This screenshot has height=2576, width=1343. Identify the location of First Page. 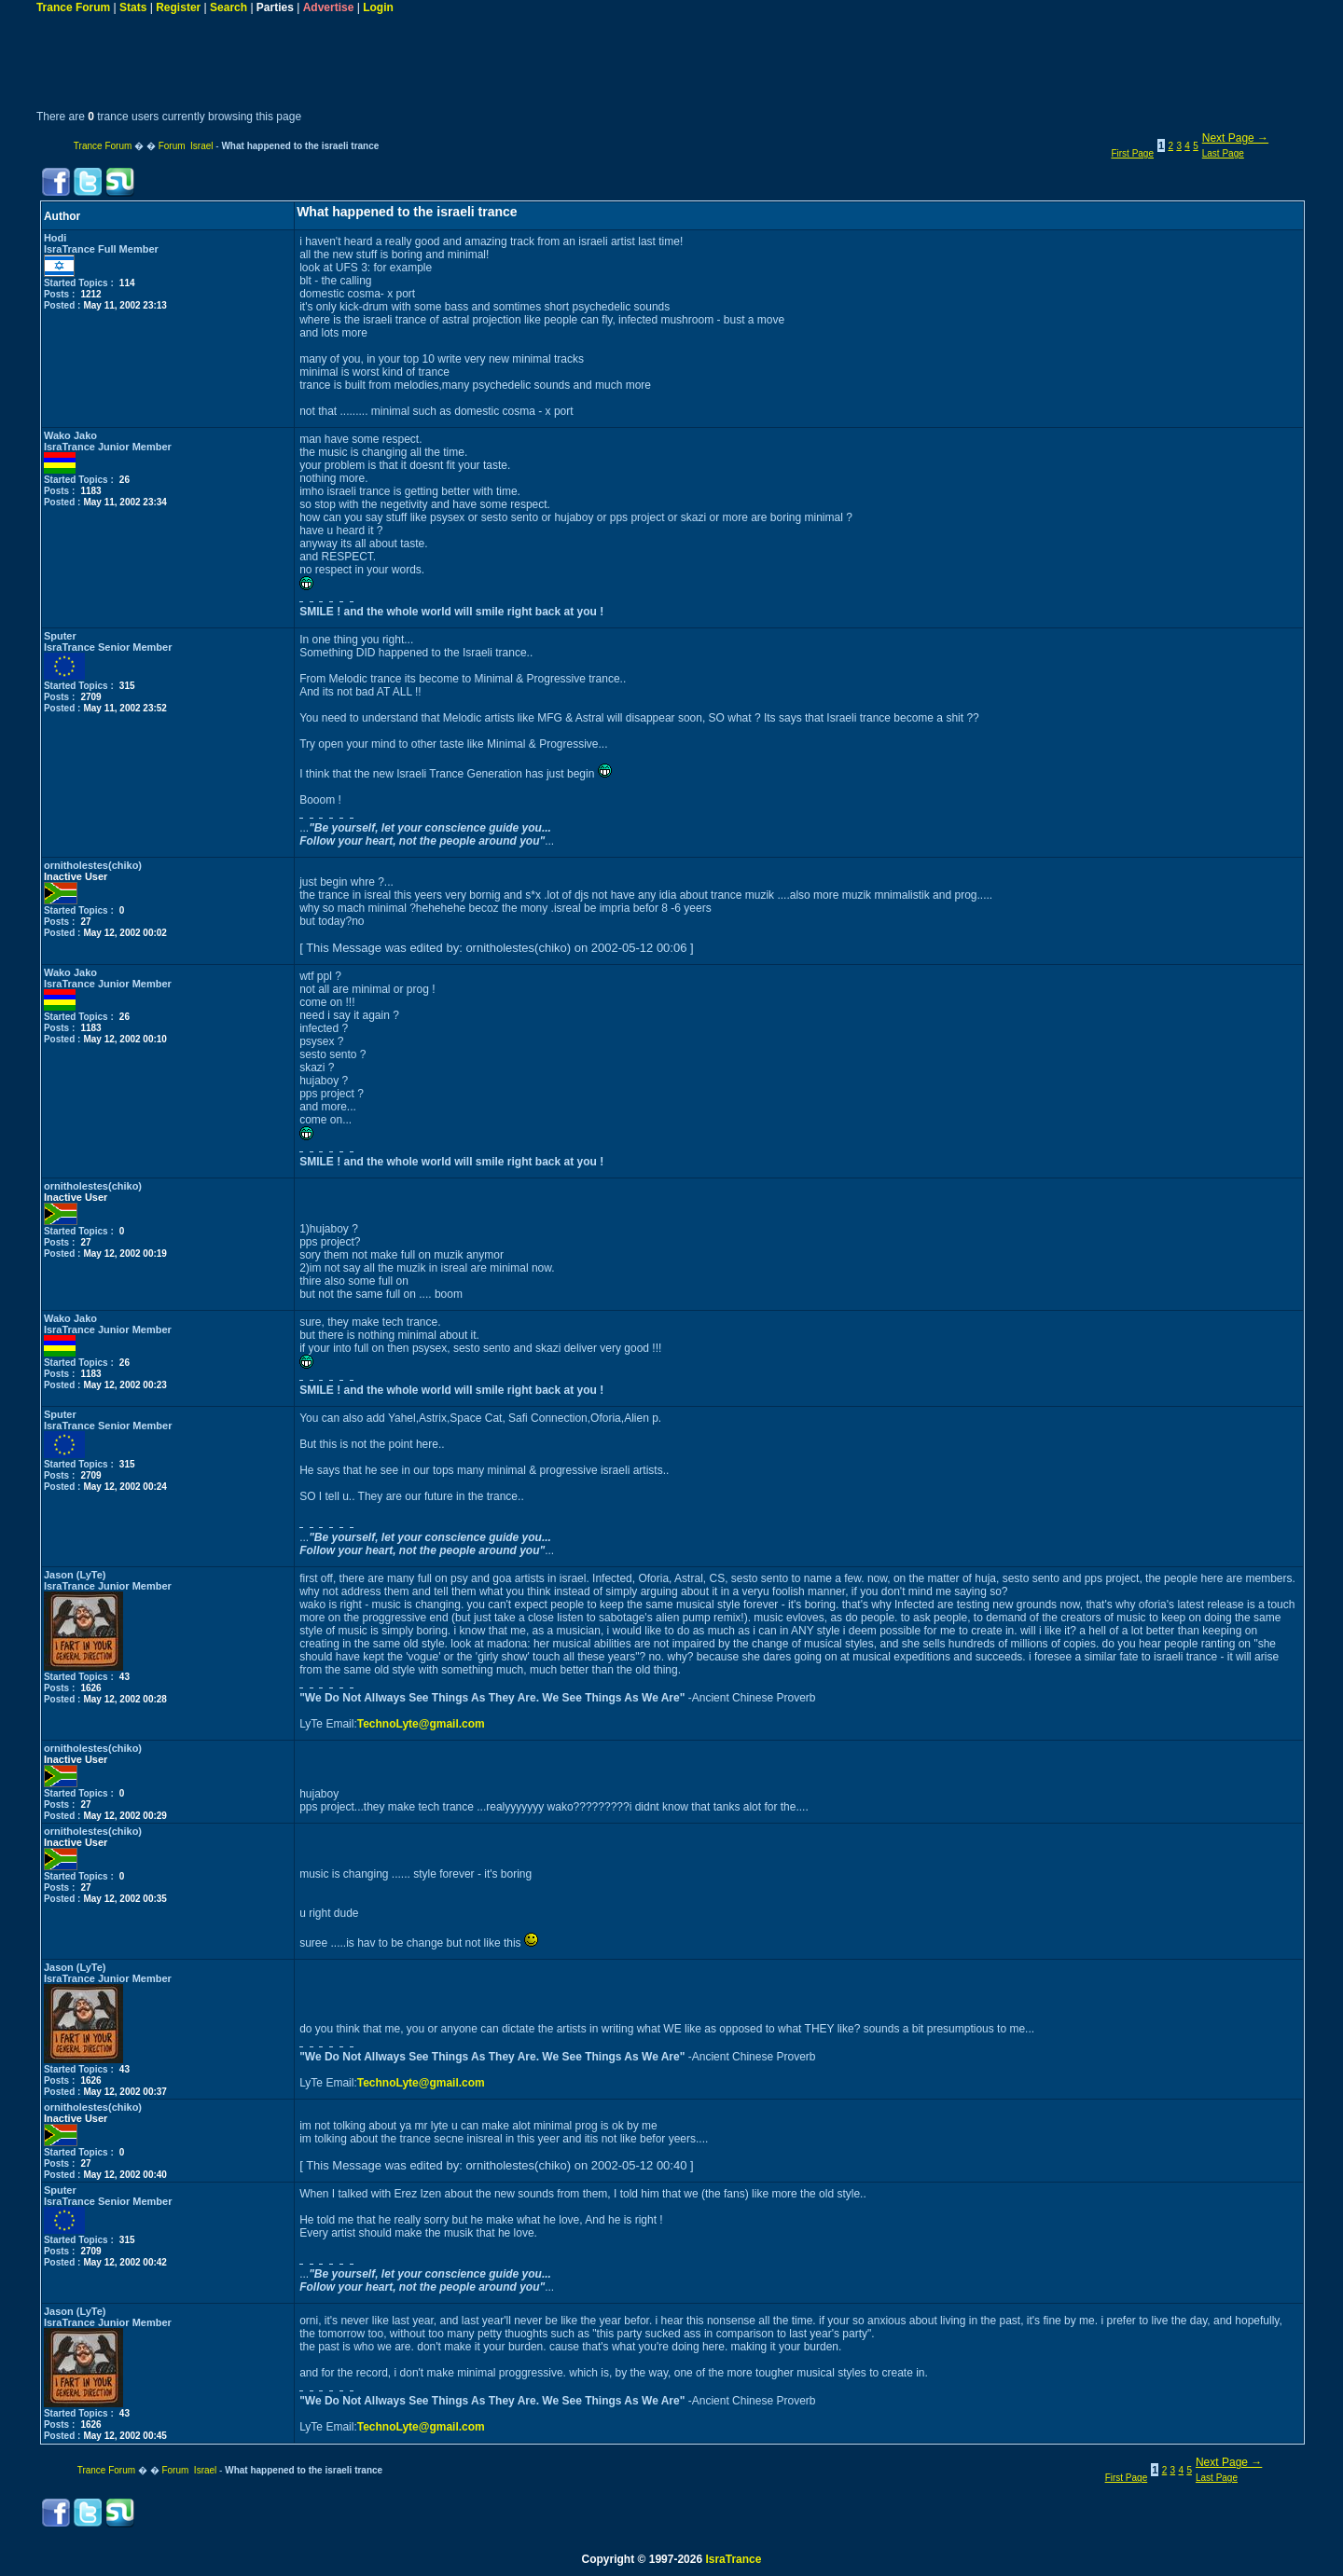
(1132, 153).